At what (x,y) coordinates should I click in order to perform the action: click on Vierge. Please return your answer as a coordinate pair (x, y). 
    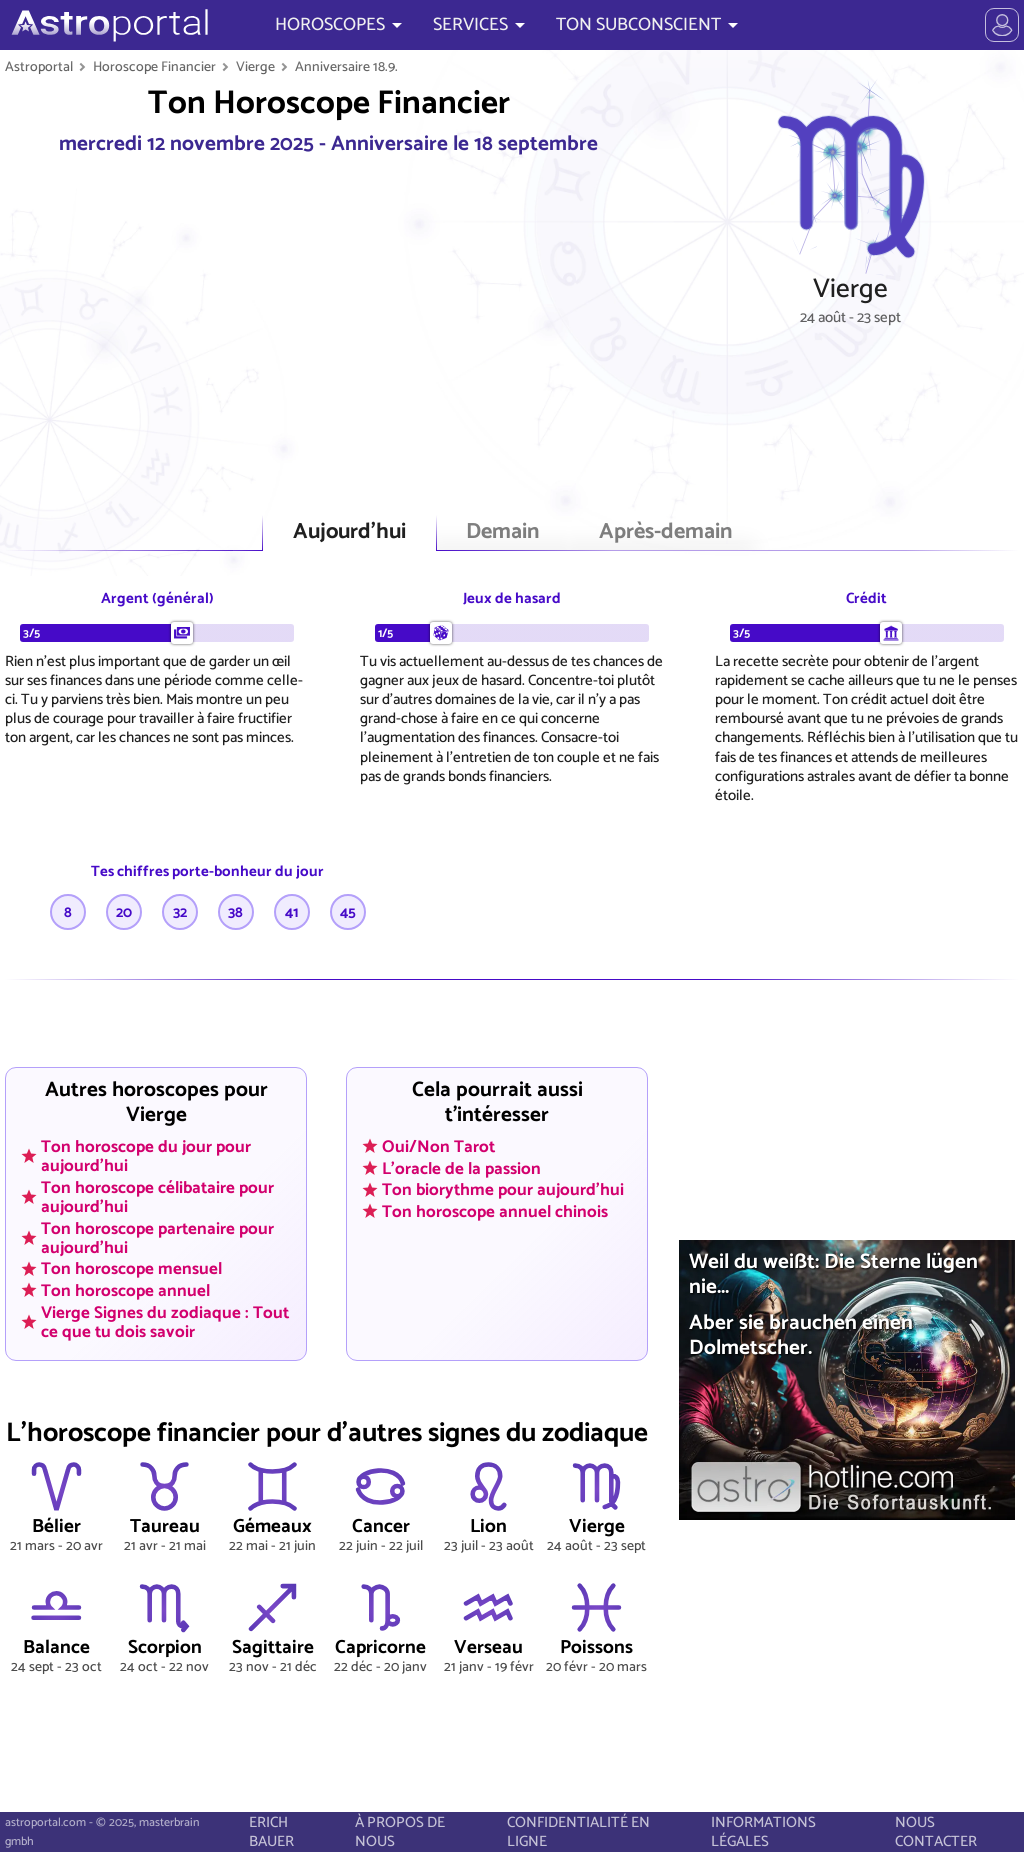
    Looking at the image, I should click on (255, 67).